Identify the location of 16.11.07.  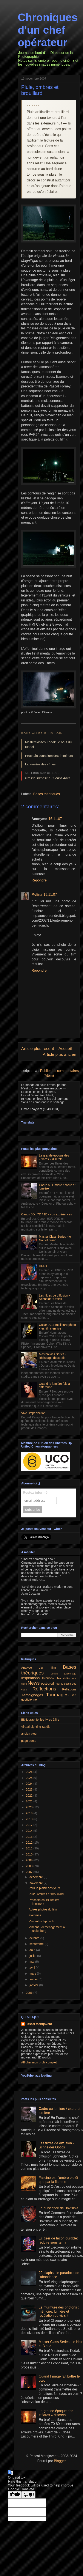
(55, 819).